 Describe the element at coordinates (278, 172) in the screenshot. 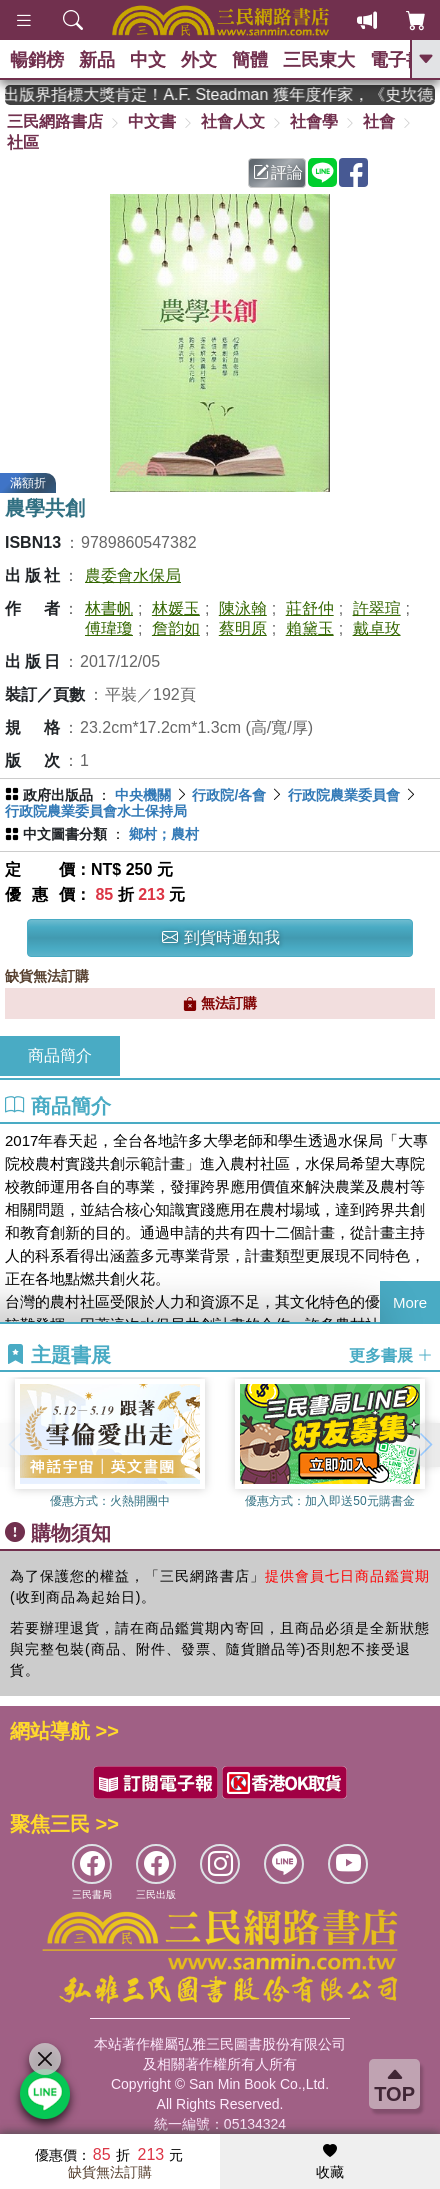

I see `評論` at that location.